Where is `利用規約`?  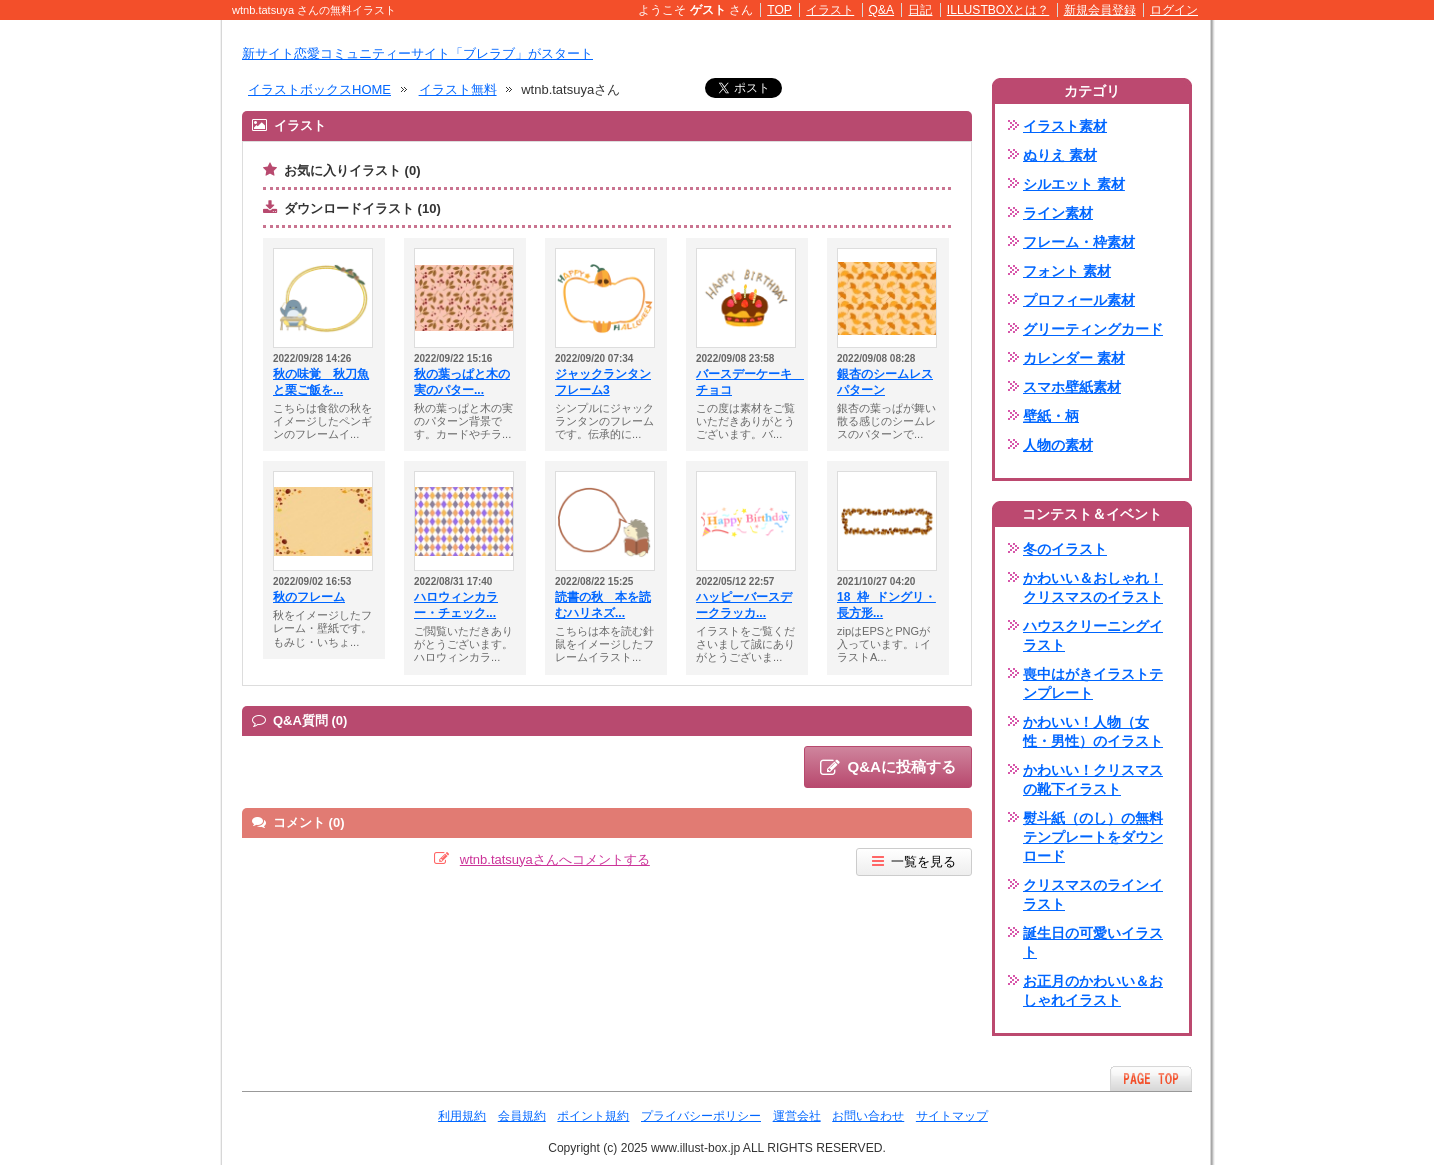 利用規約 is located at coordinates (462, 1116).